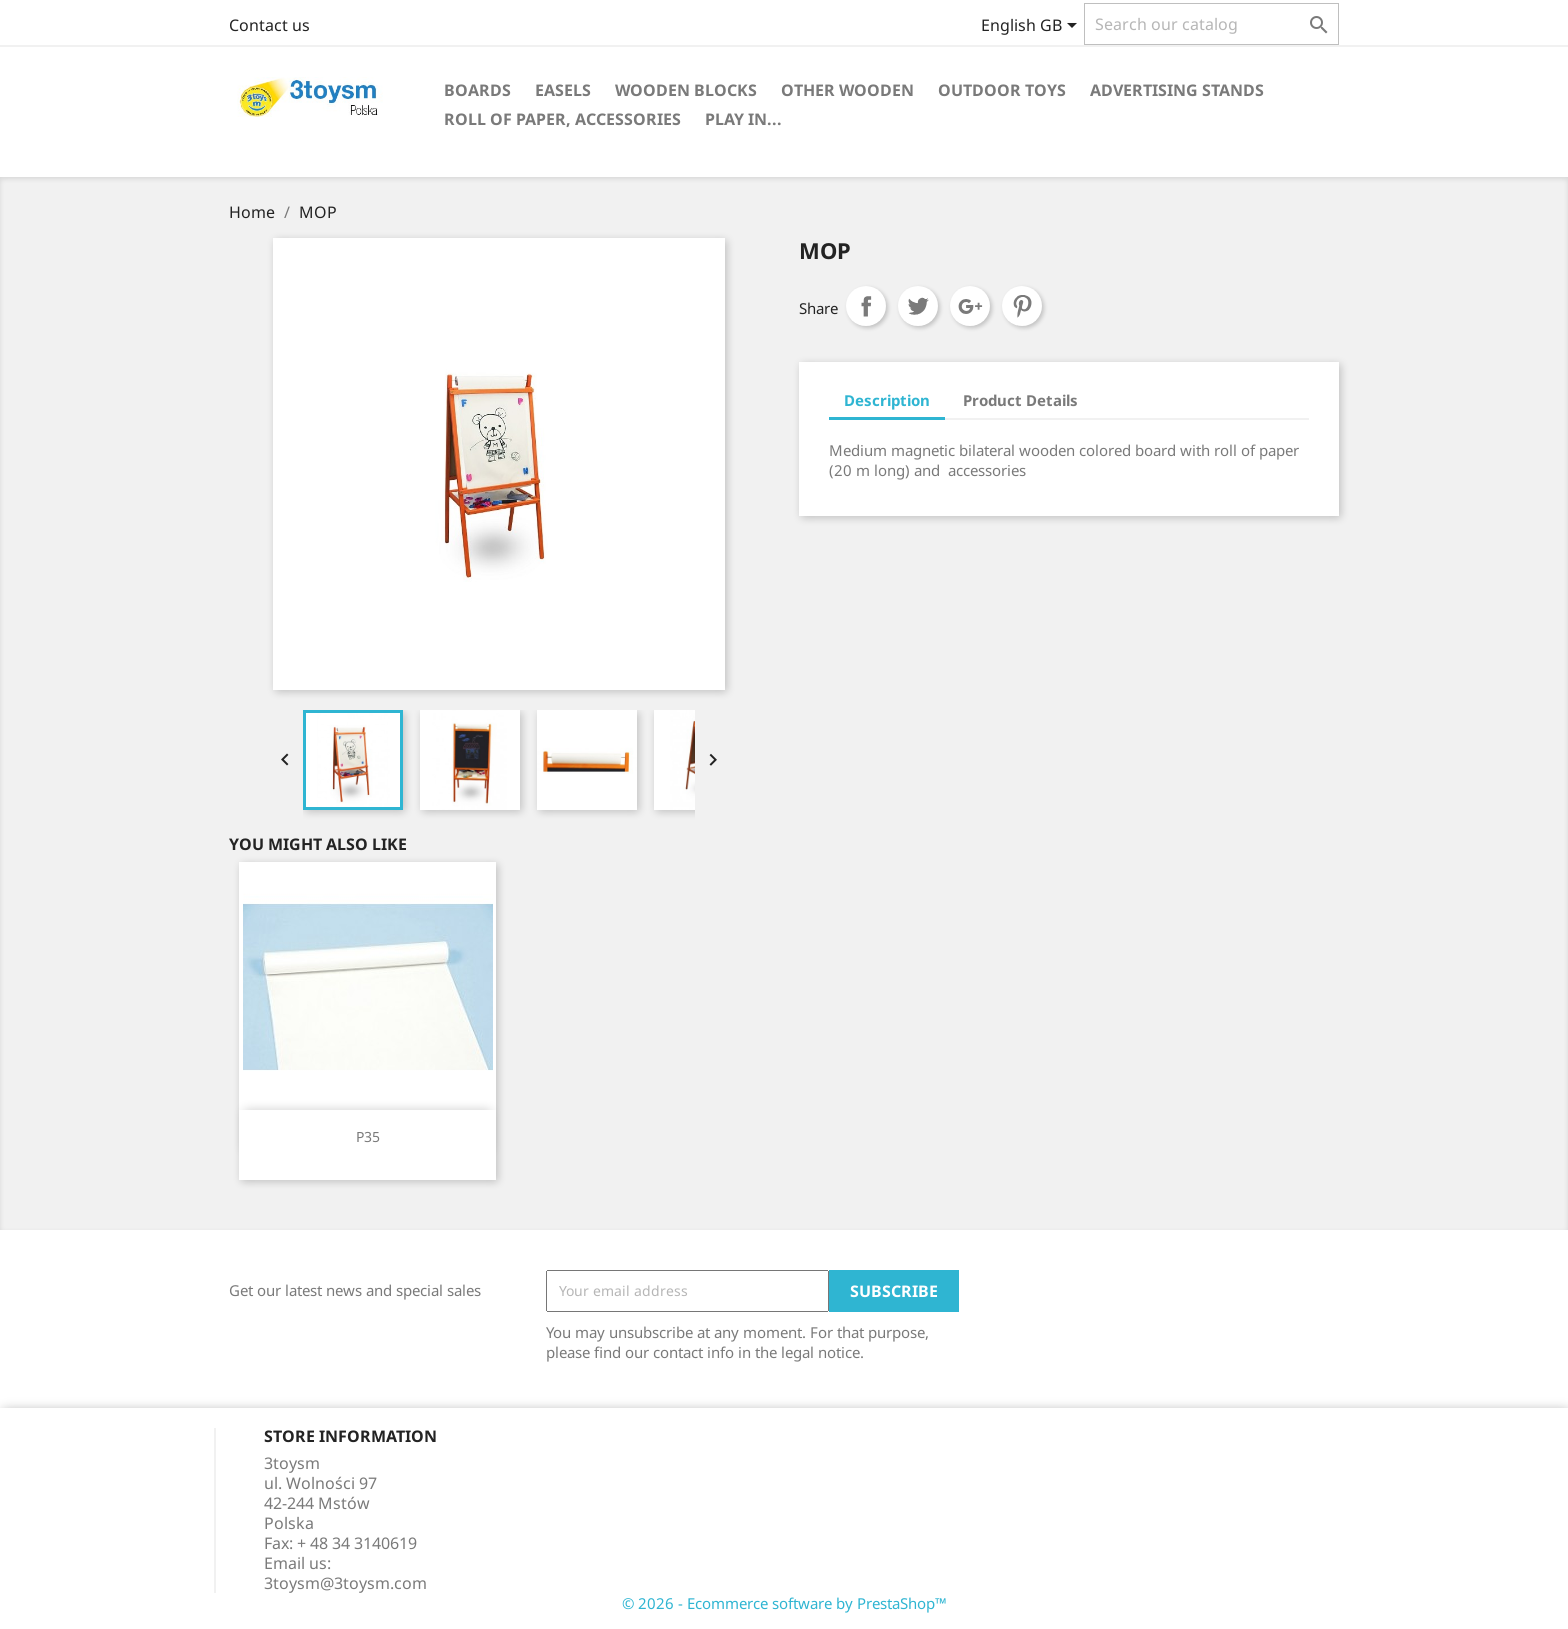 Image resolution: width=1568 pixels, height=1629 pixels. What do you see at coordinates (1177, 90) in the screenshot?
I see `ADVERTISING STANDS` at bounding box center [1177, 90].